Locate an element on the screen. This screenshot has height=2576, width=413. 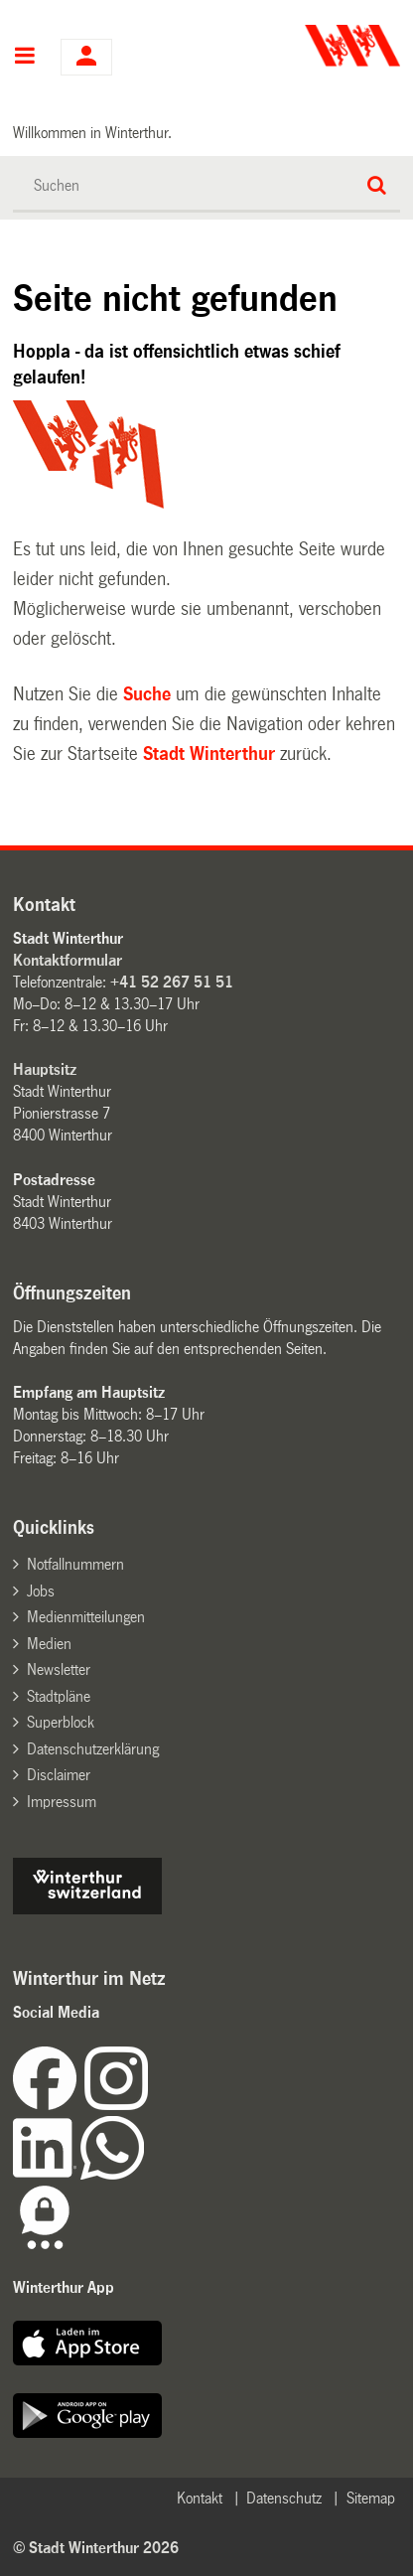
Notfallnummern is located at coordinates (75, 1564).